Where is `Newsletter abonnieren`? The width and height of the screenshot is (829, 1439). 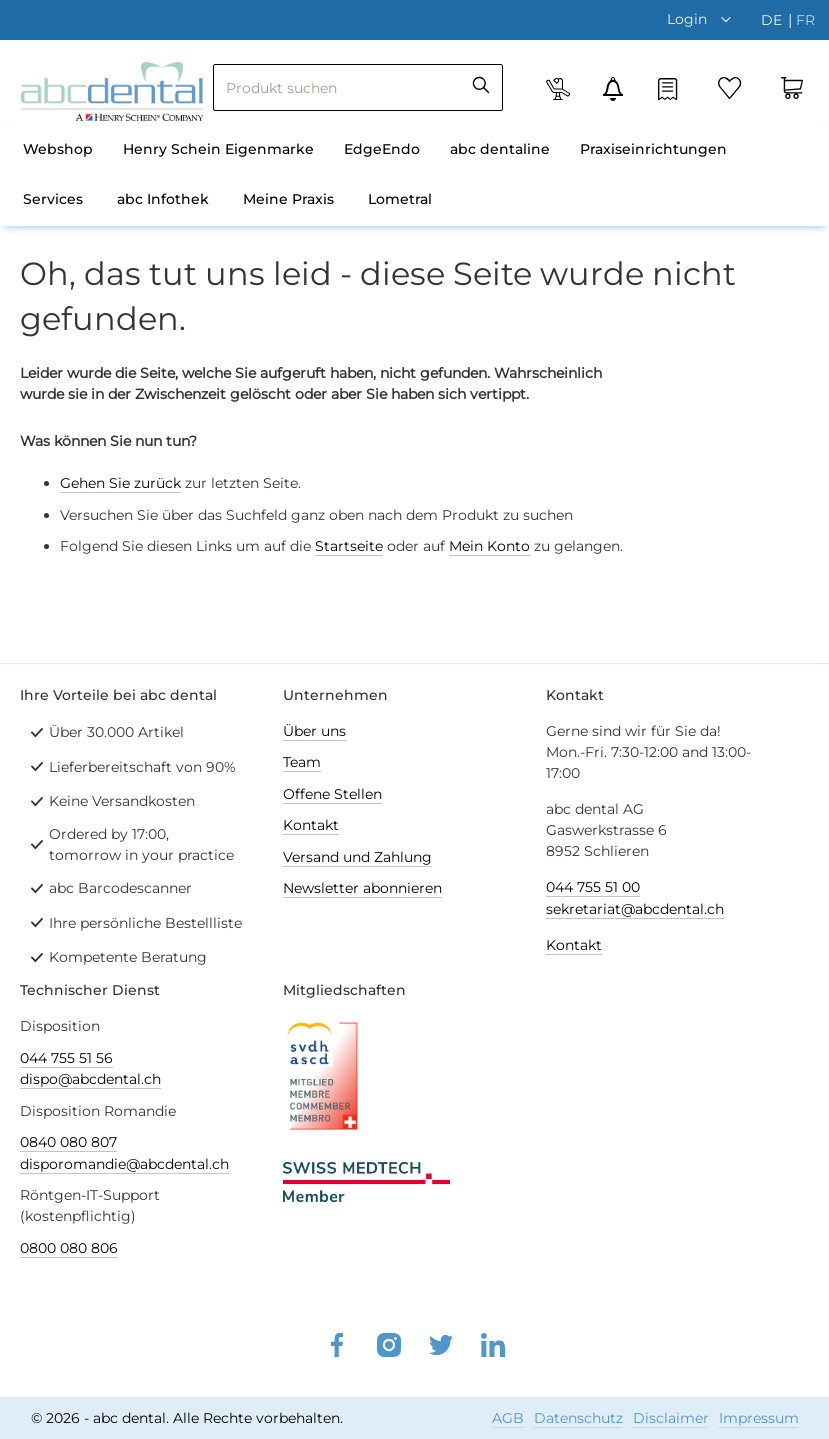 Newsletter abonnieren is located at coordinates (362, 888).